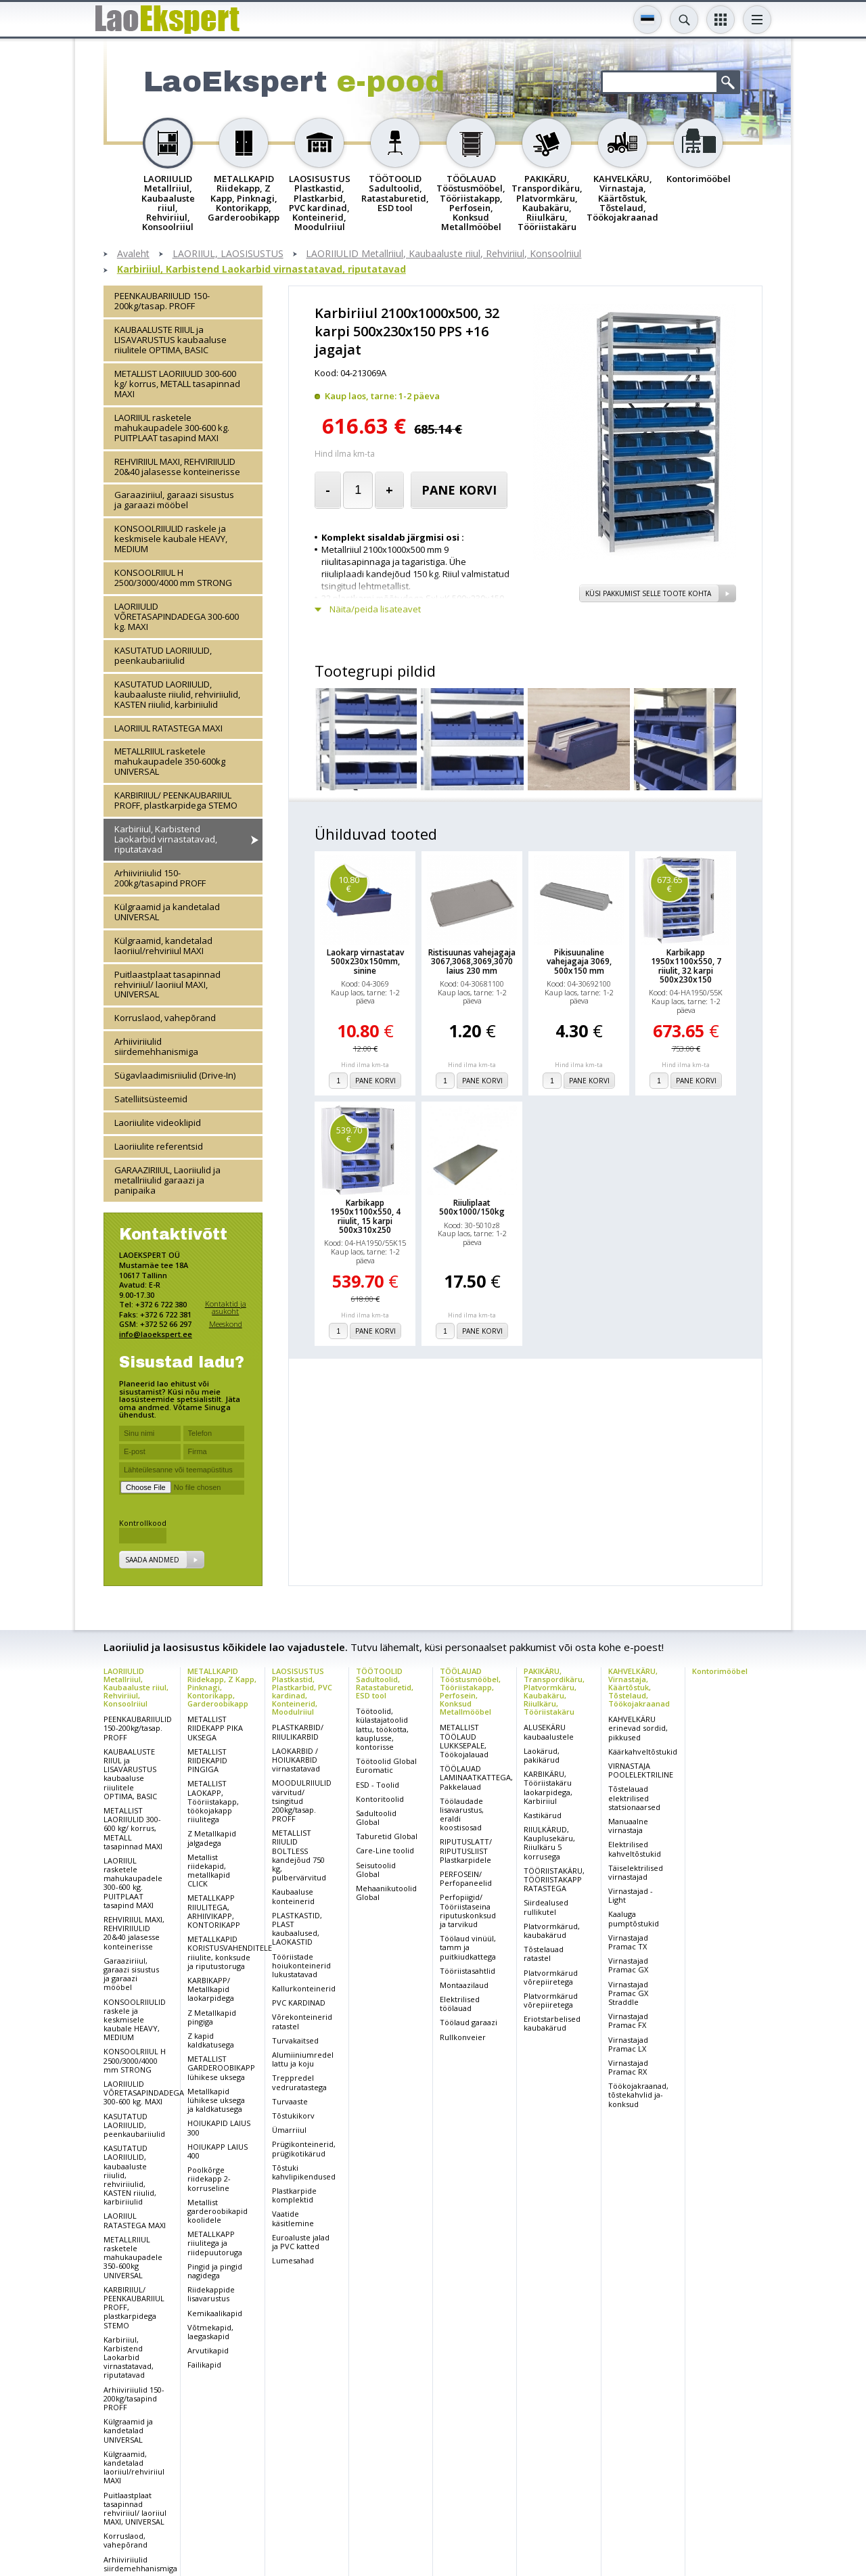  What do you see at coordinates (173, 577) in the screenshot?
I see `KONSOOLRIIUL H 2500/3000/4000 mm STRONG` at bounding box center [173, 577].